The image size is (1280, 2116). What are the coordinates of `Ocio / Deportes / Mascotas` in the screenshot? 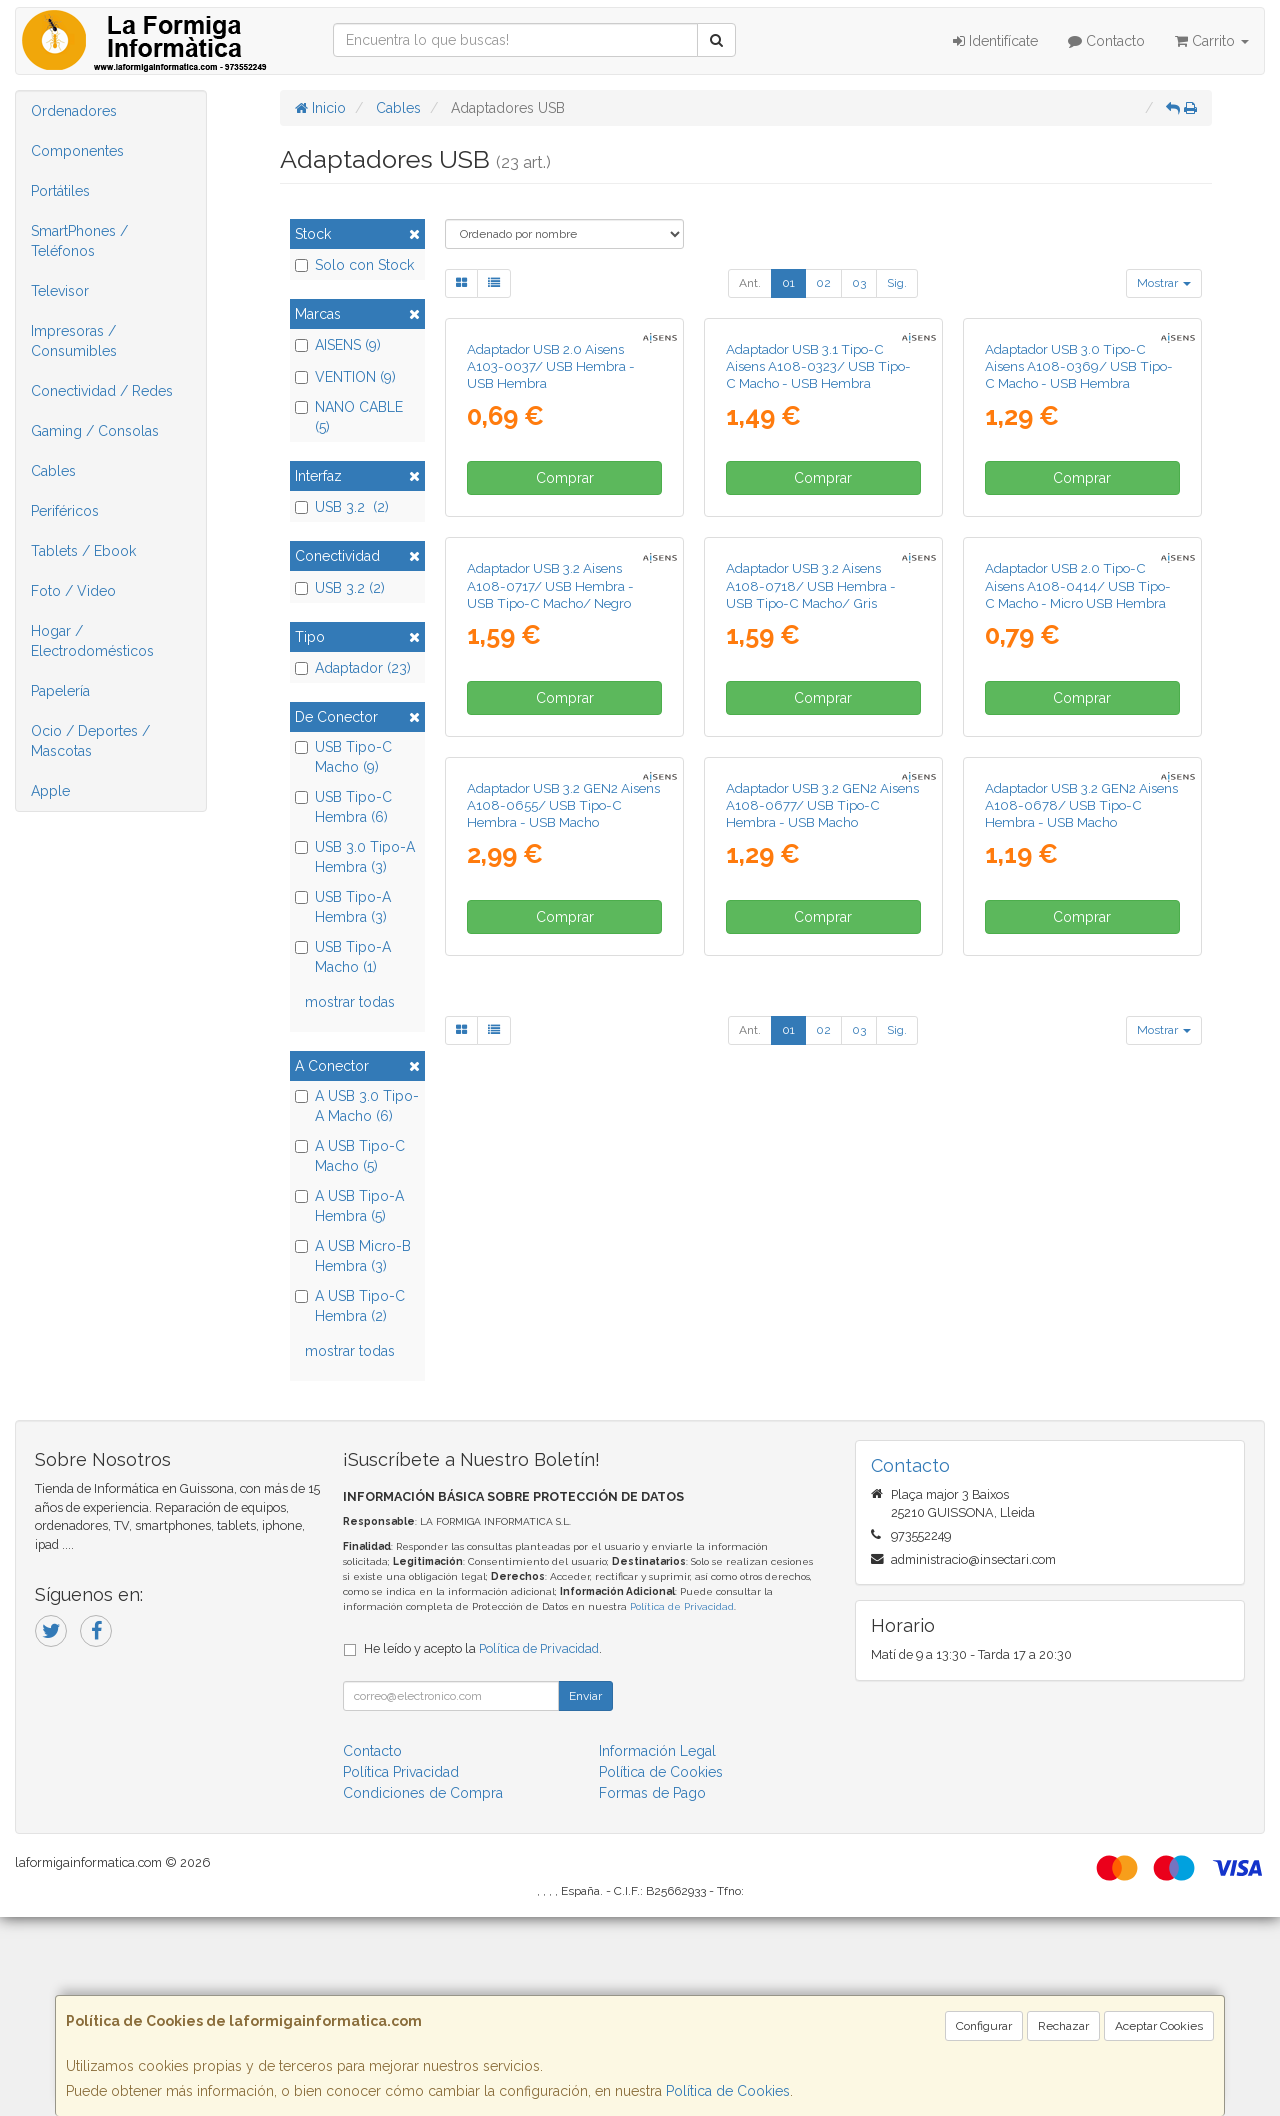 It's located at (90, 741).